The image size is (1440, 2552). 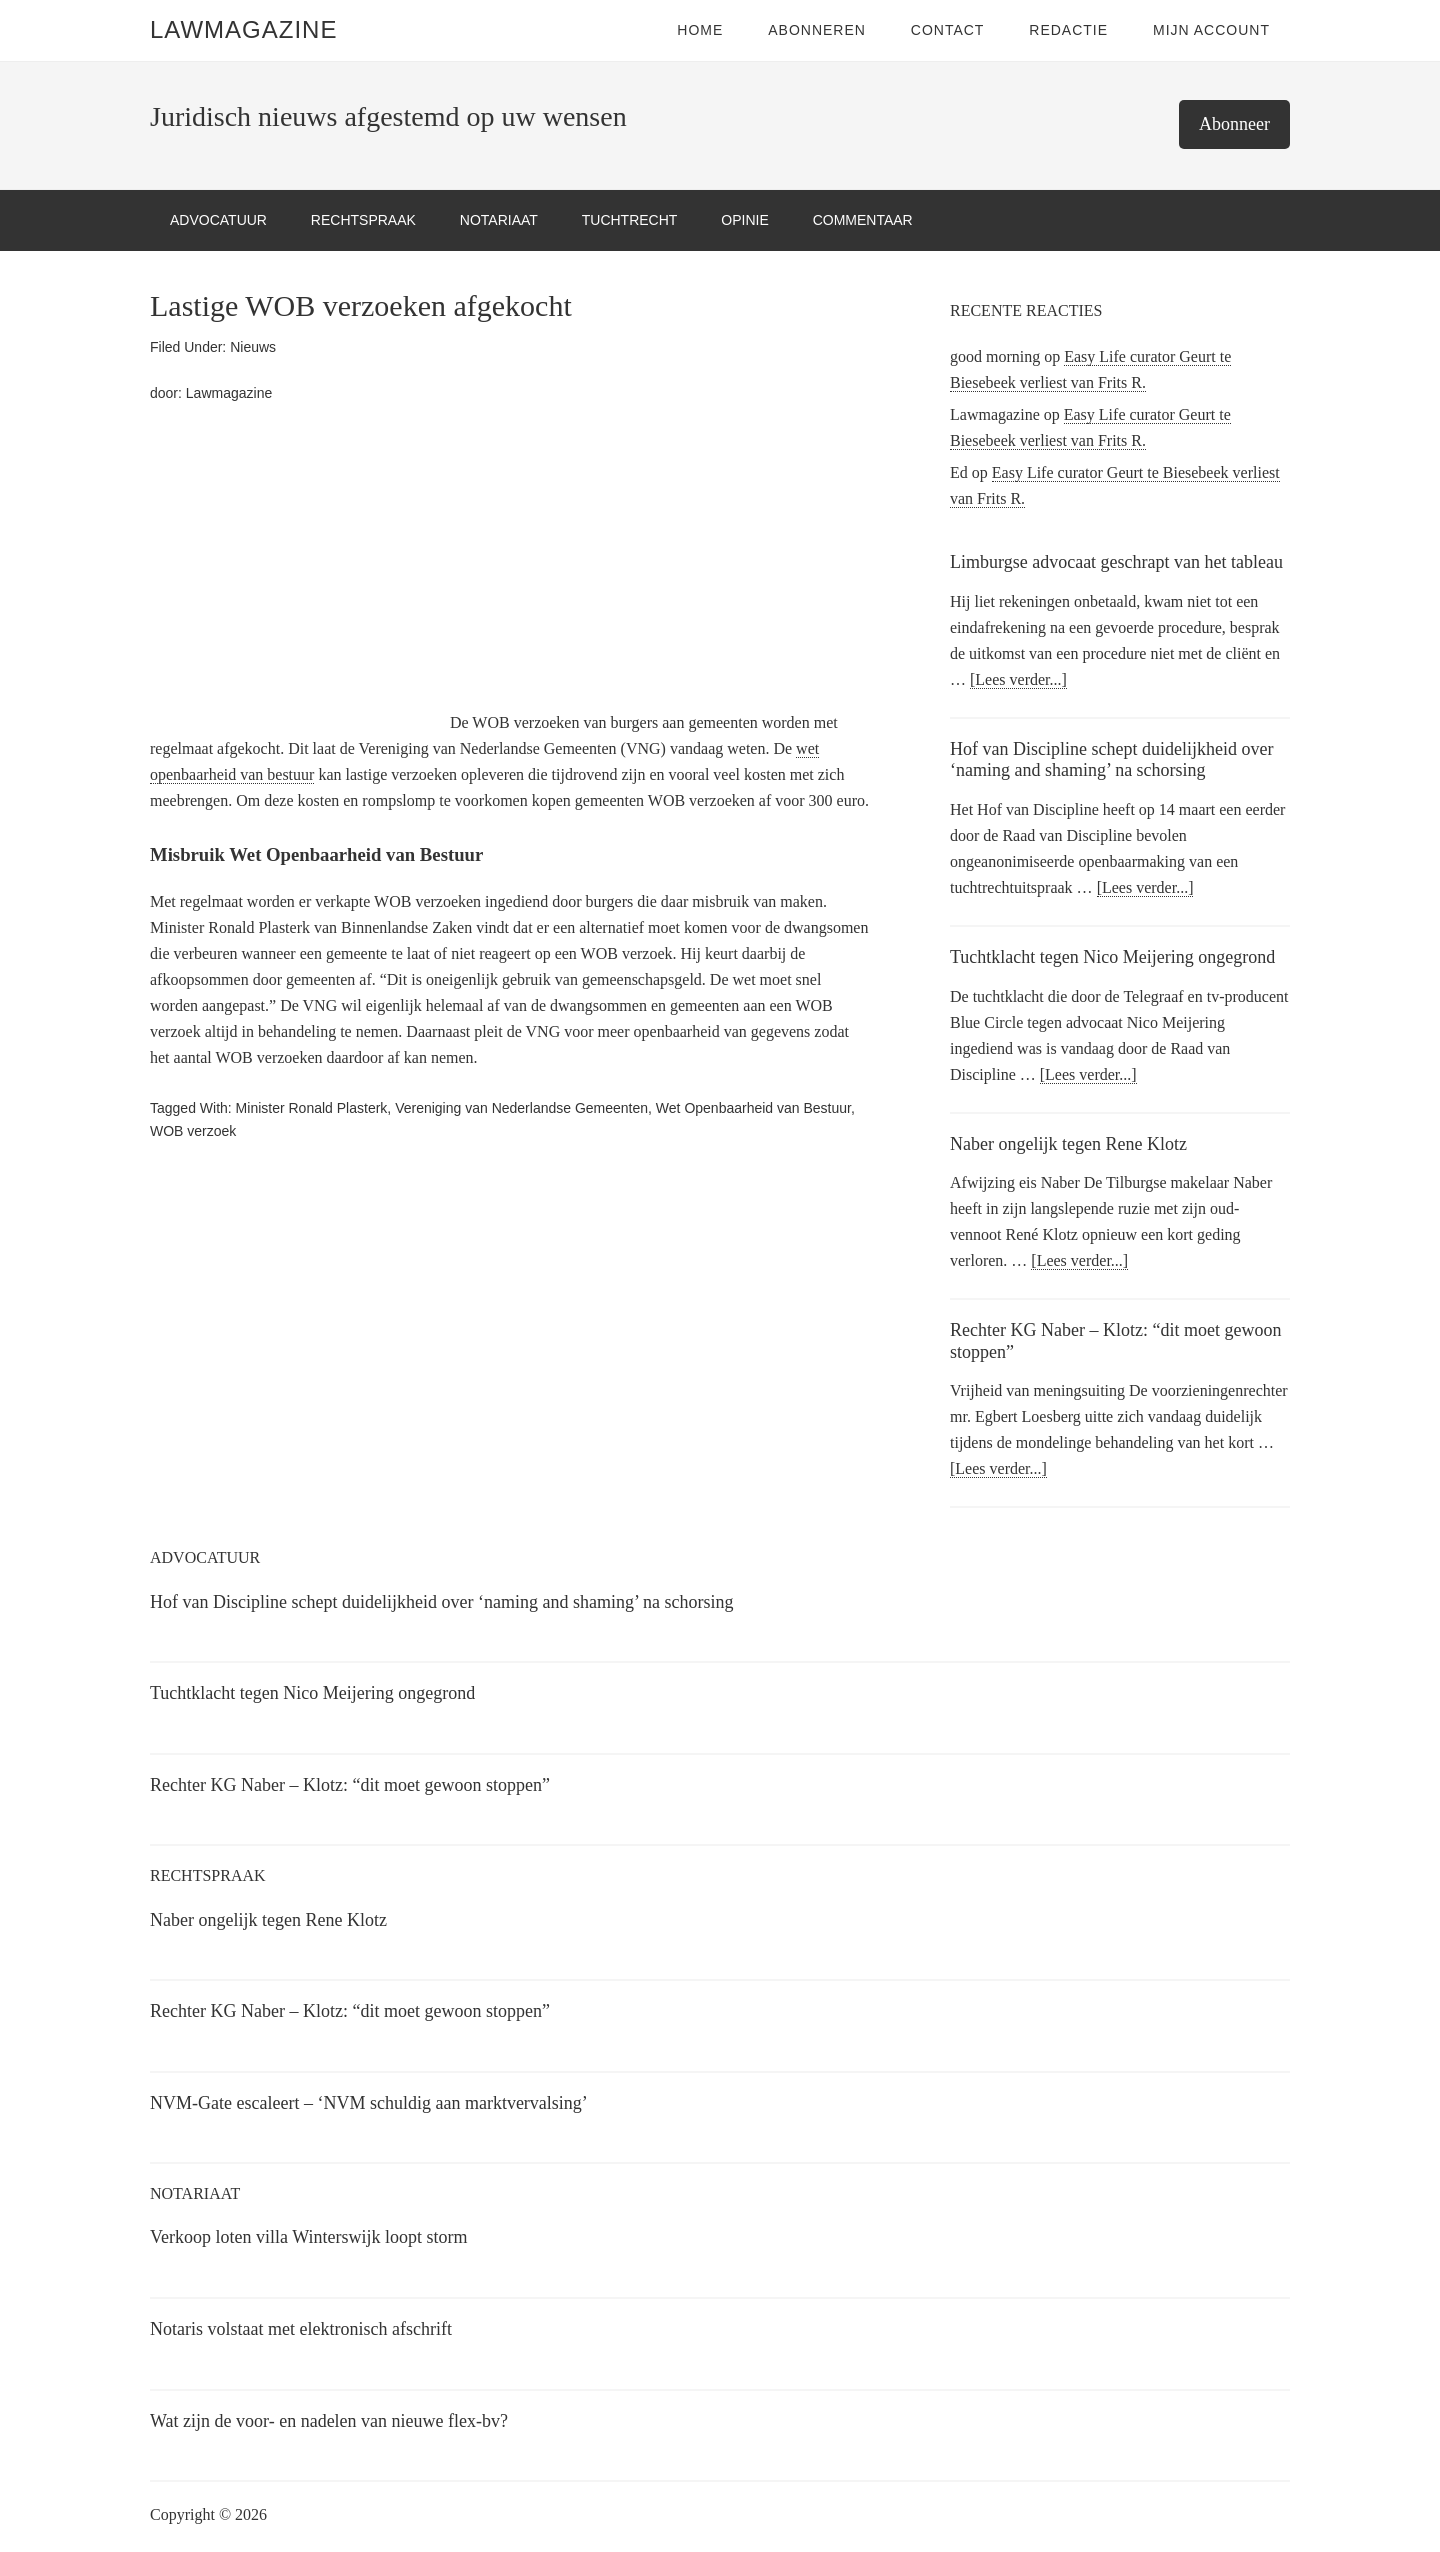 What do you see at coordinates (1116, 562) in the screenshot?
I see `Limburgse advocaat geschrapt van het tableau` at bounding box center [1116, 562].